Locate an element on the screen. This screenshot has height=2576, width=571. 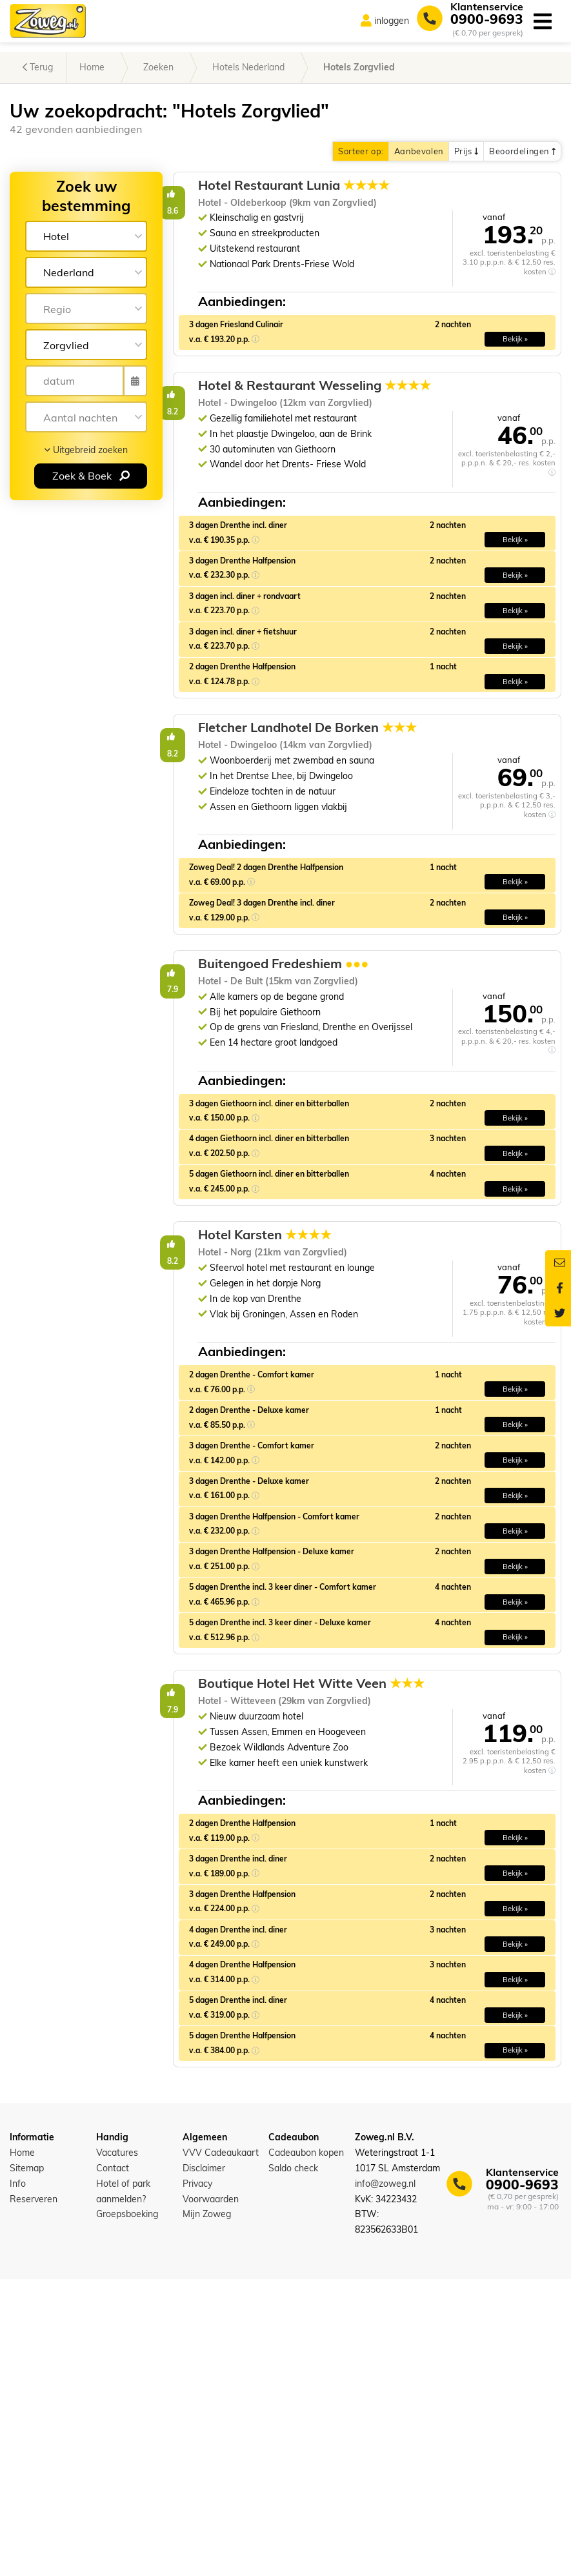
Vacatures is located at coordinates (117, 2449).